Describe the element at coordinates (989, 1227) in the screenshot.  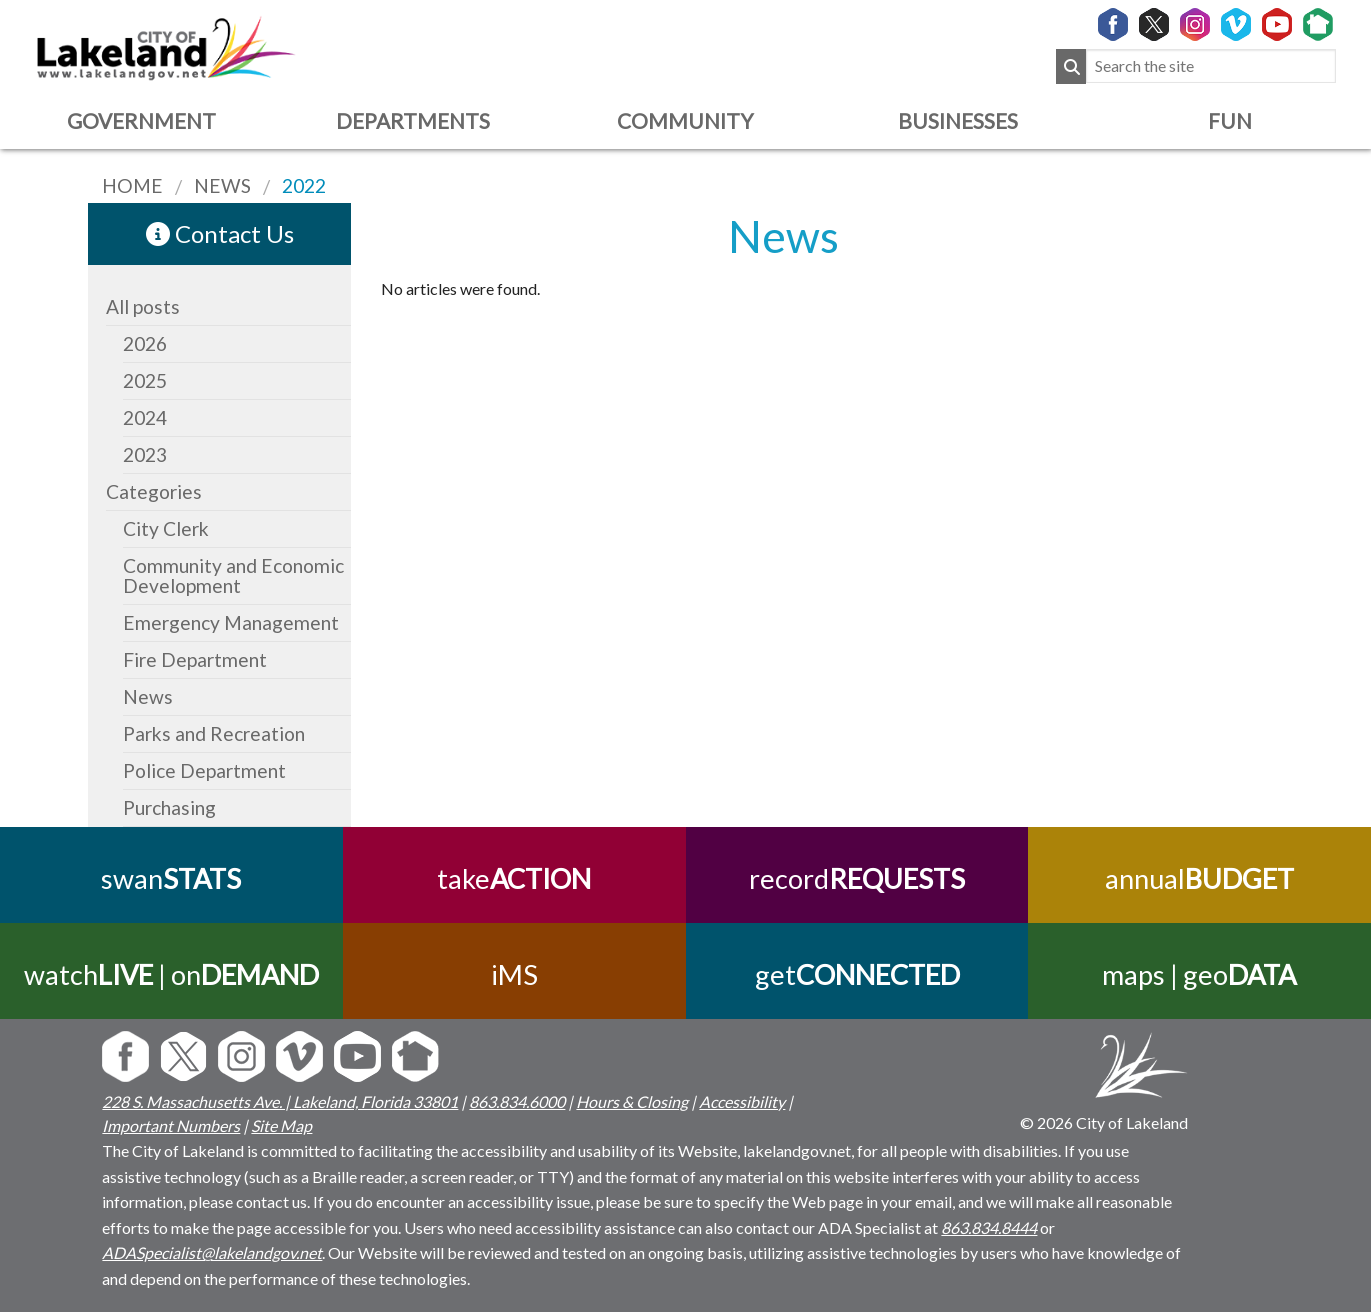
I see `863.834.8444` at that location.